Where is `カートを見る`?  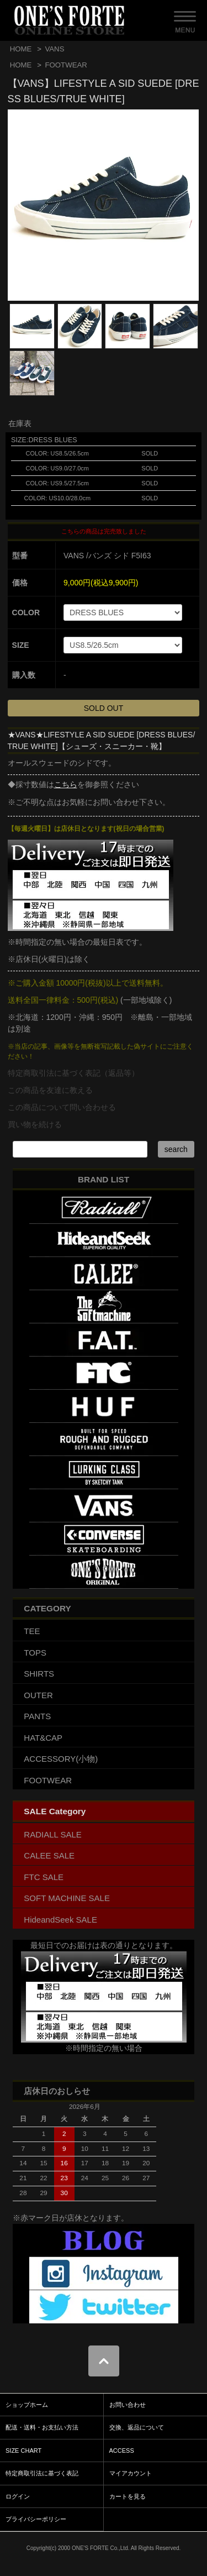 カートを見る is located at coordinates (127, 2496).